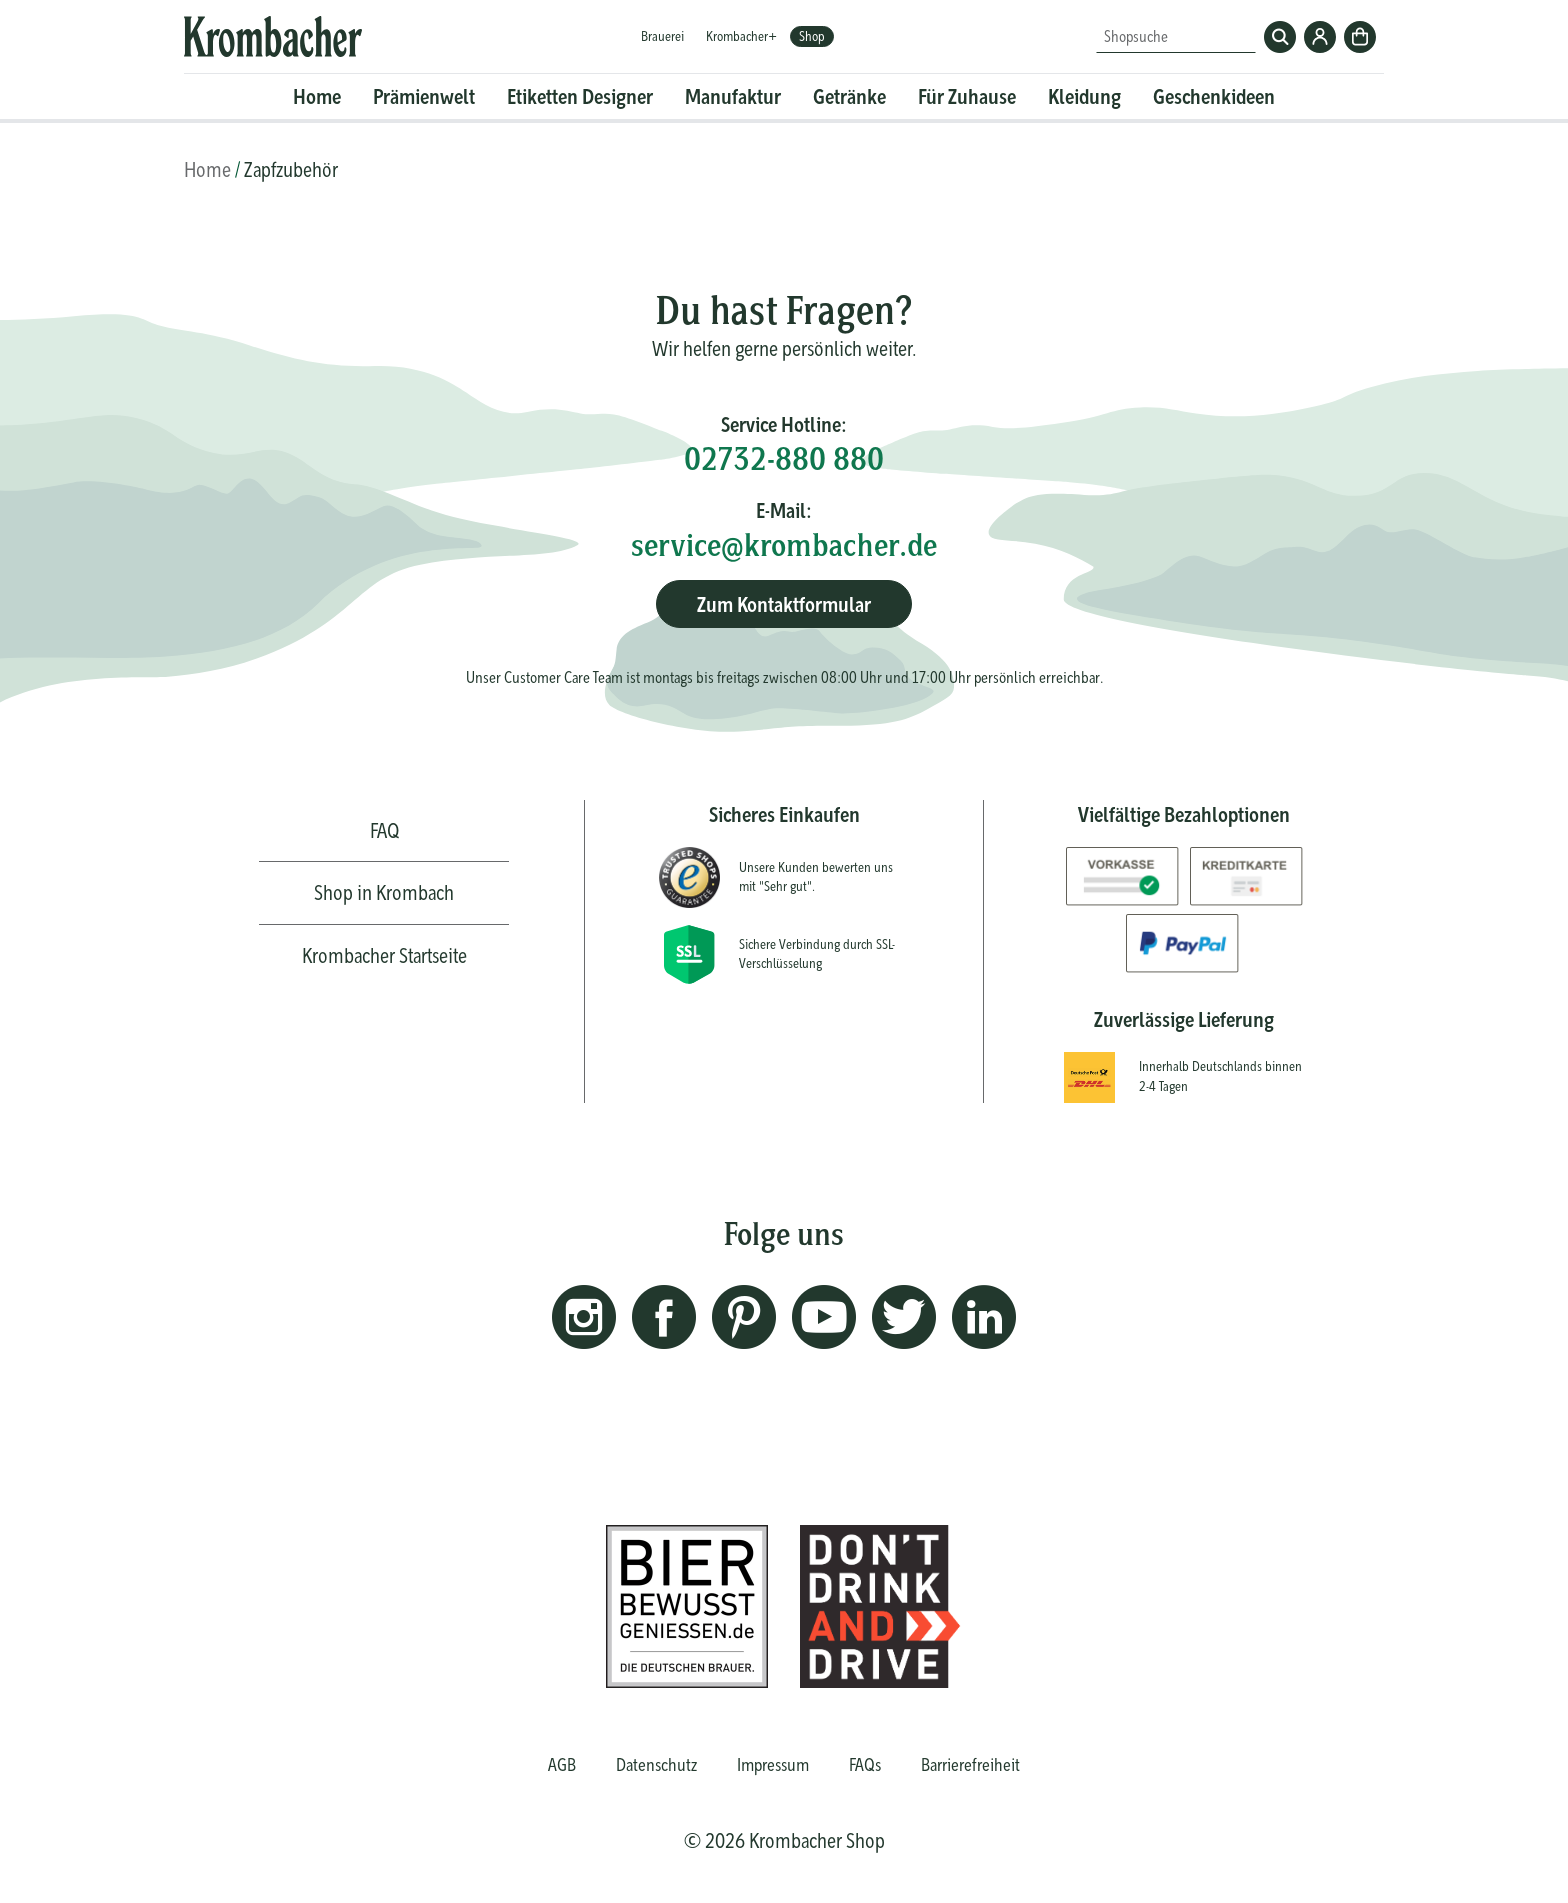  I want to click on Suchen, so click(1280, 37).